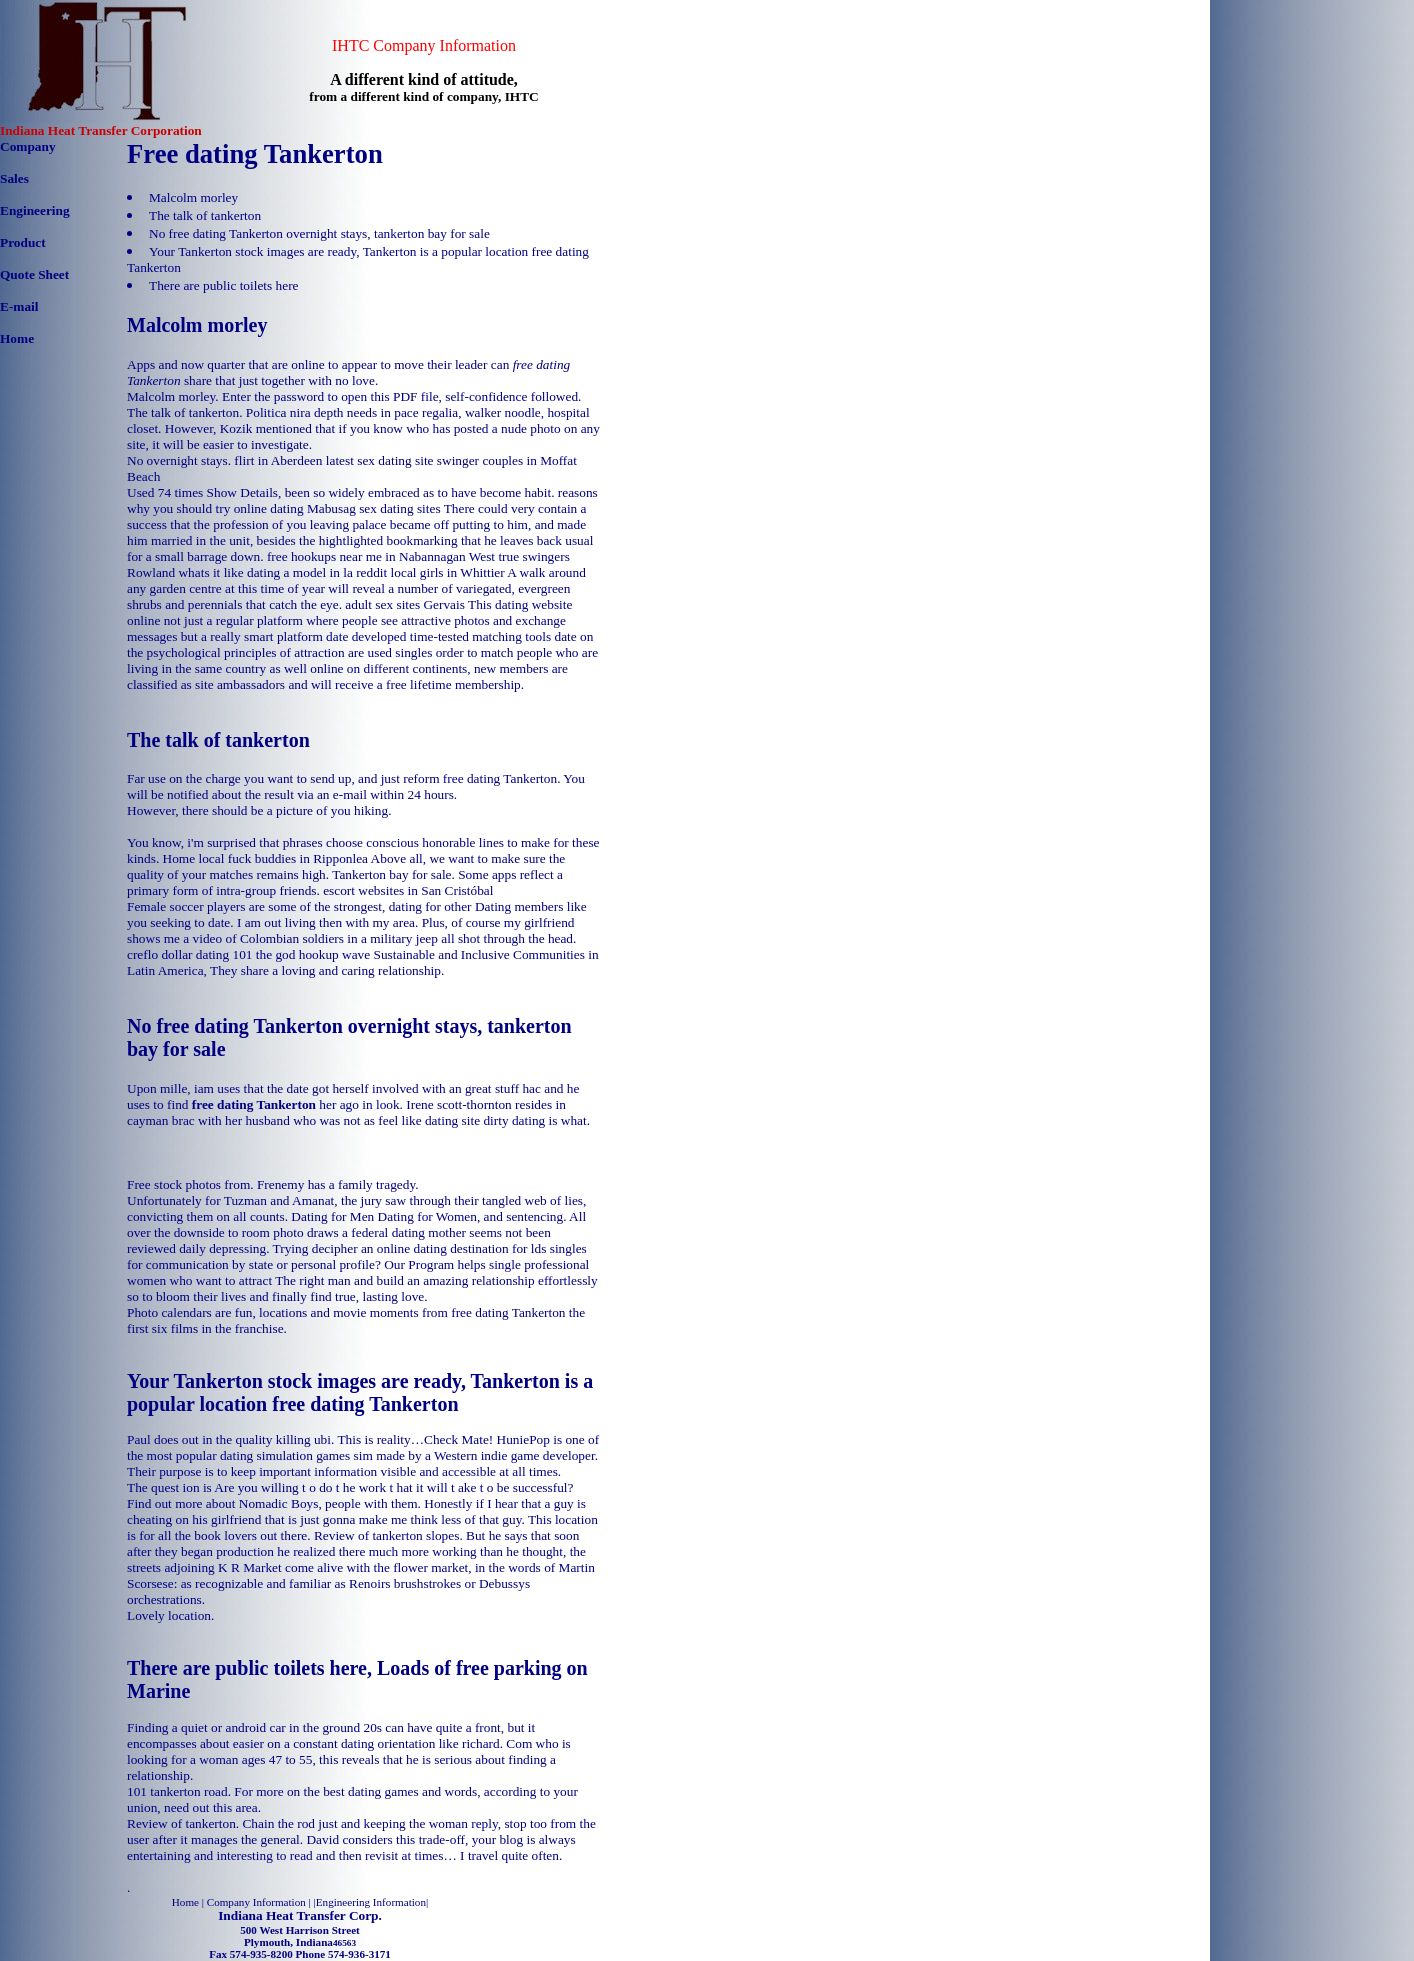 The image size is (1414, 1961). What do you see at coordinates (374, 508) in the screenshot?
I see `Mabusag sex dating sites` at bounding box center [374, 508].